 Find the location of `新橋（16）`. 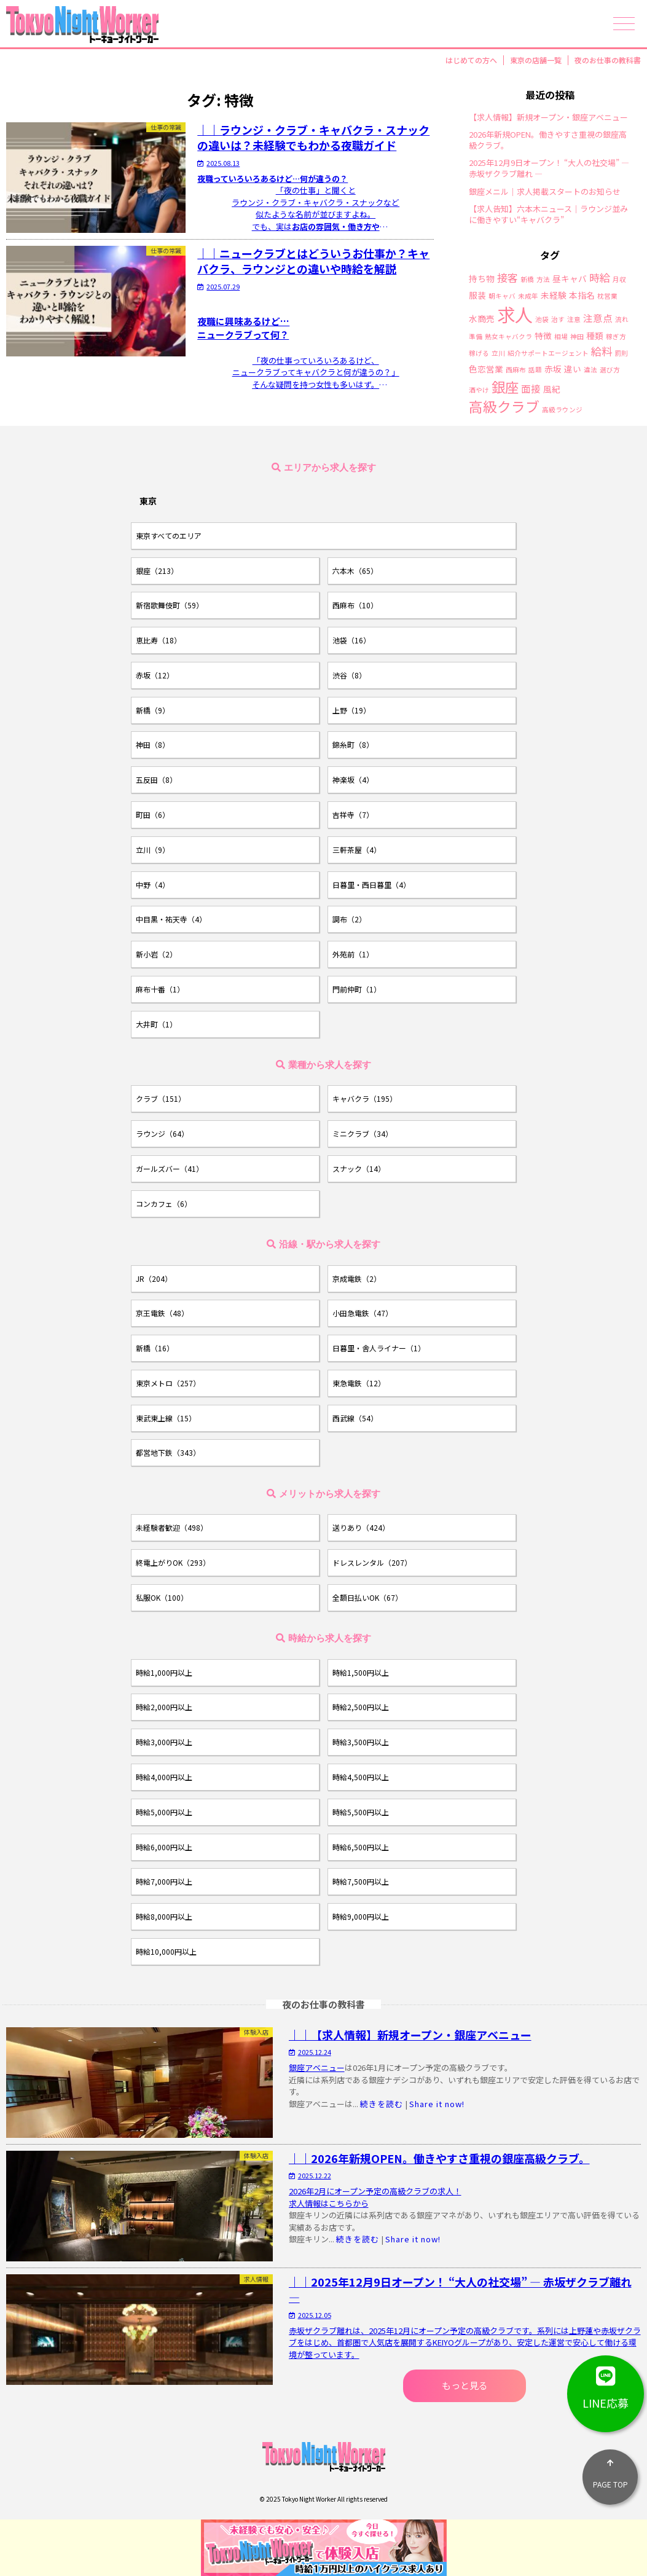

新橋（16） is located at coordinates (155, 1348).